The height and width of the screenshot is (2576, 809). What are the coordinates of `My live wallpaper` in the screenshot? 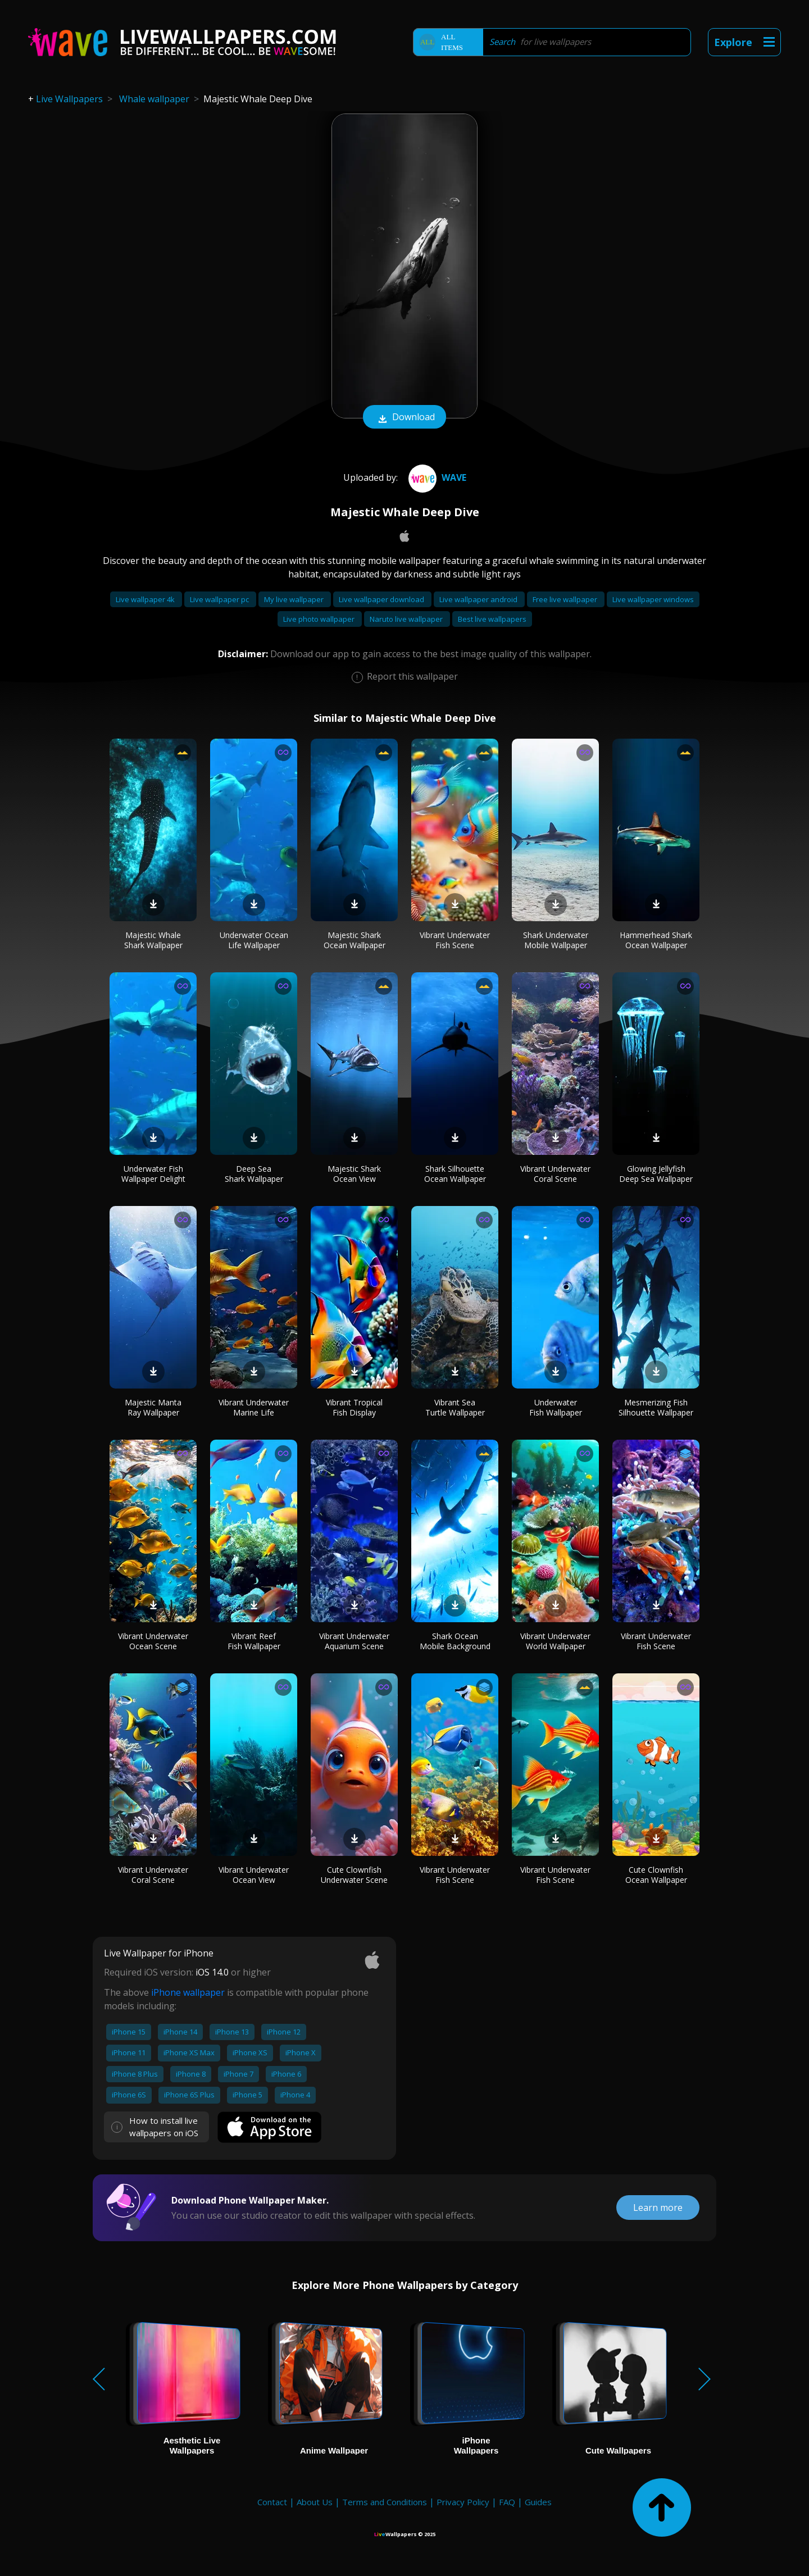 It's located at (294, 599).